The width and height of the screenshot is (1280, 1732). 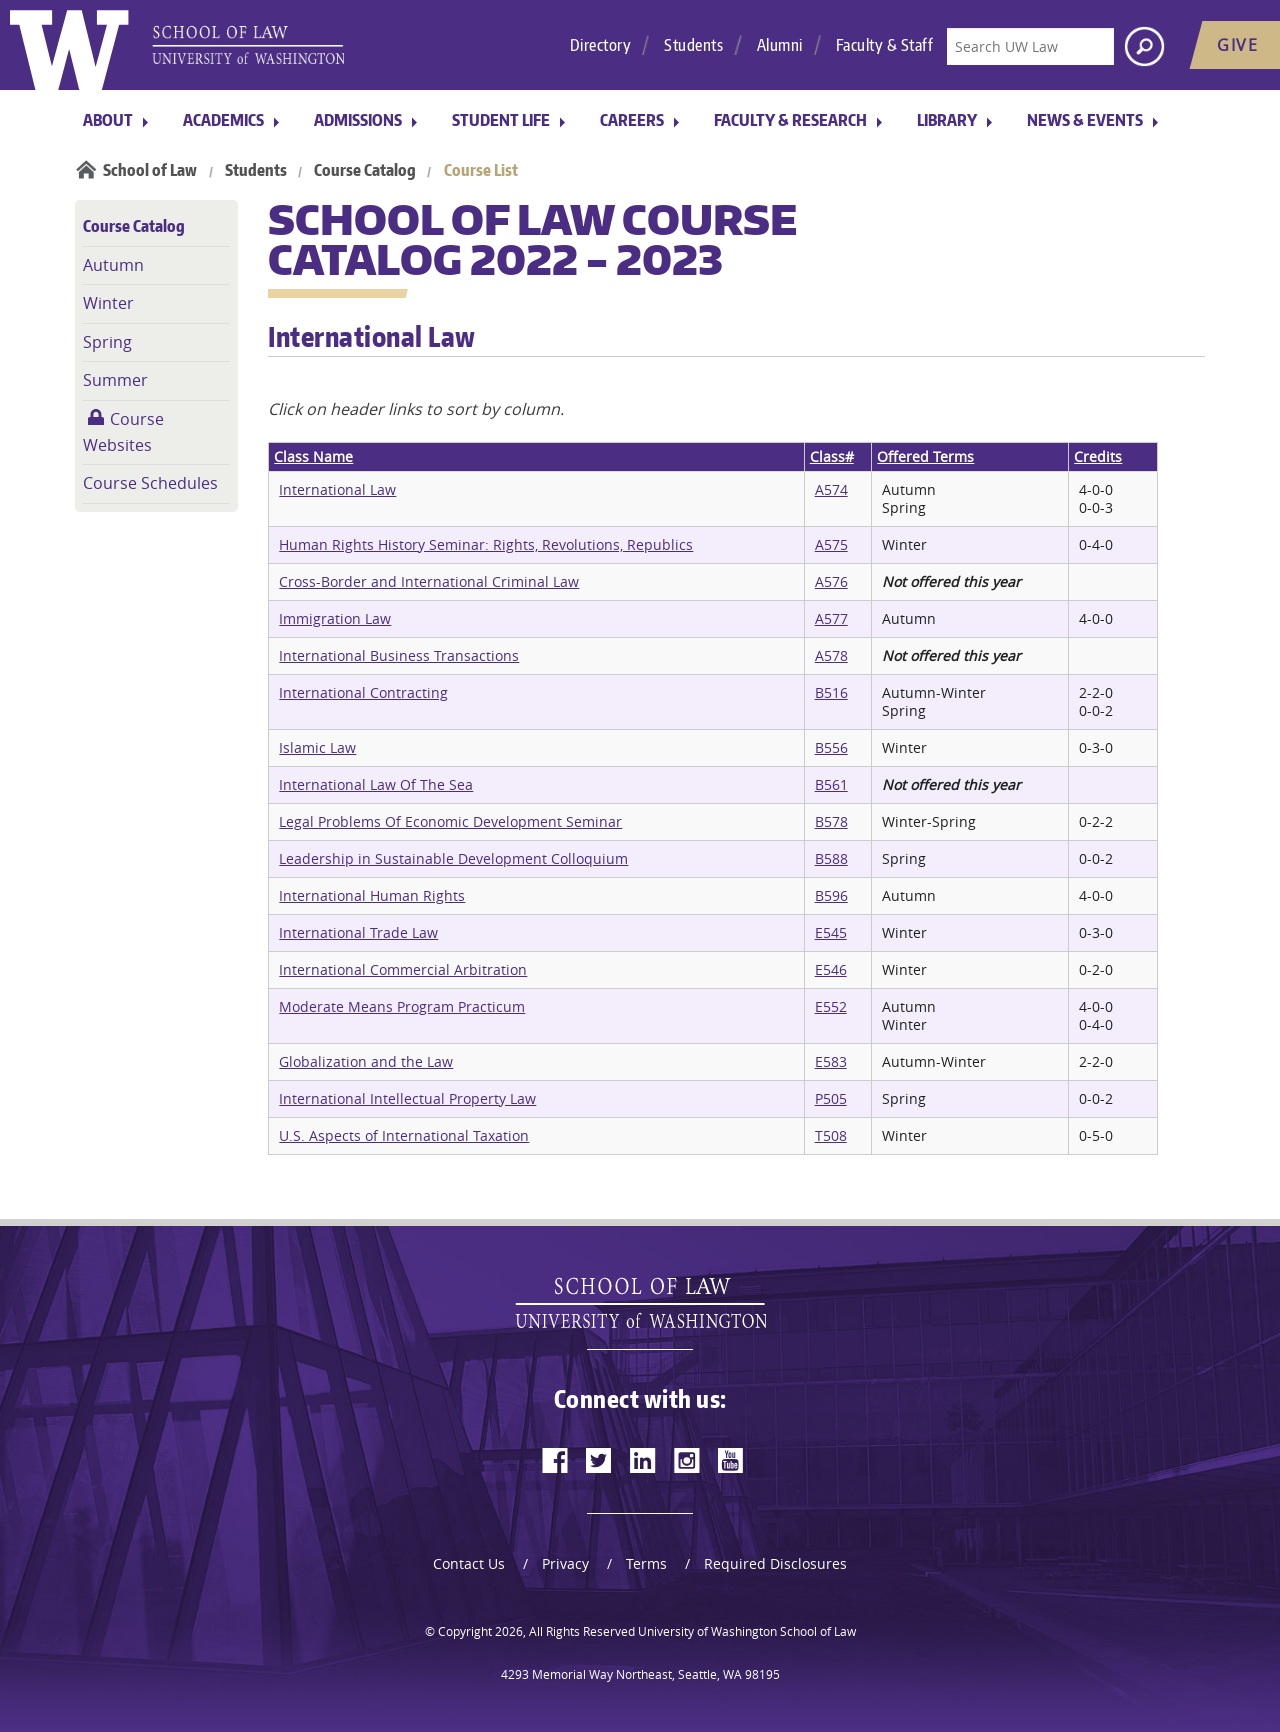 I want to click on Leadership in Sustainable Development Colloquium, so click(x=453, y=858).